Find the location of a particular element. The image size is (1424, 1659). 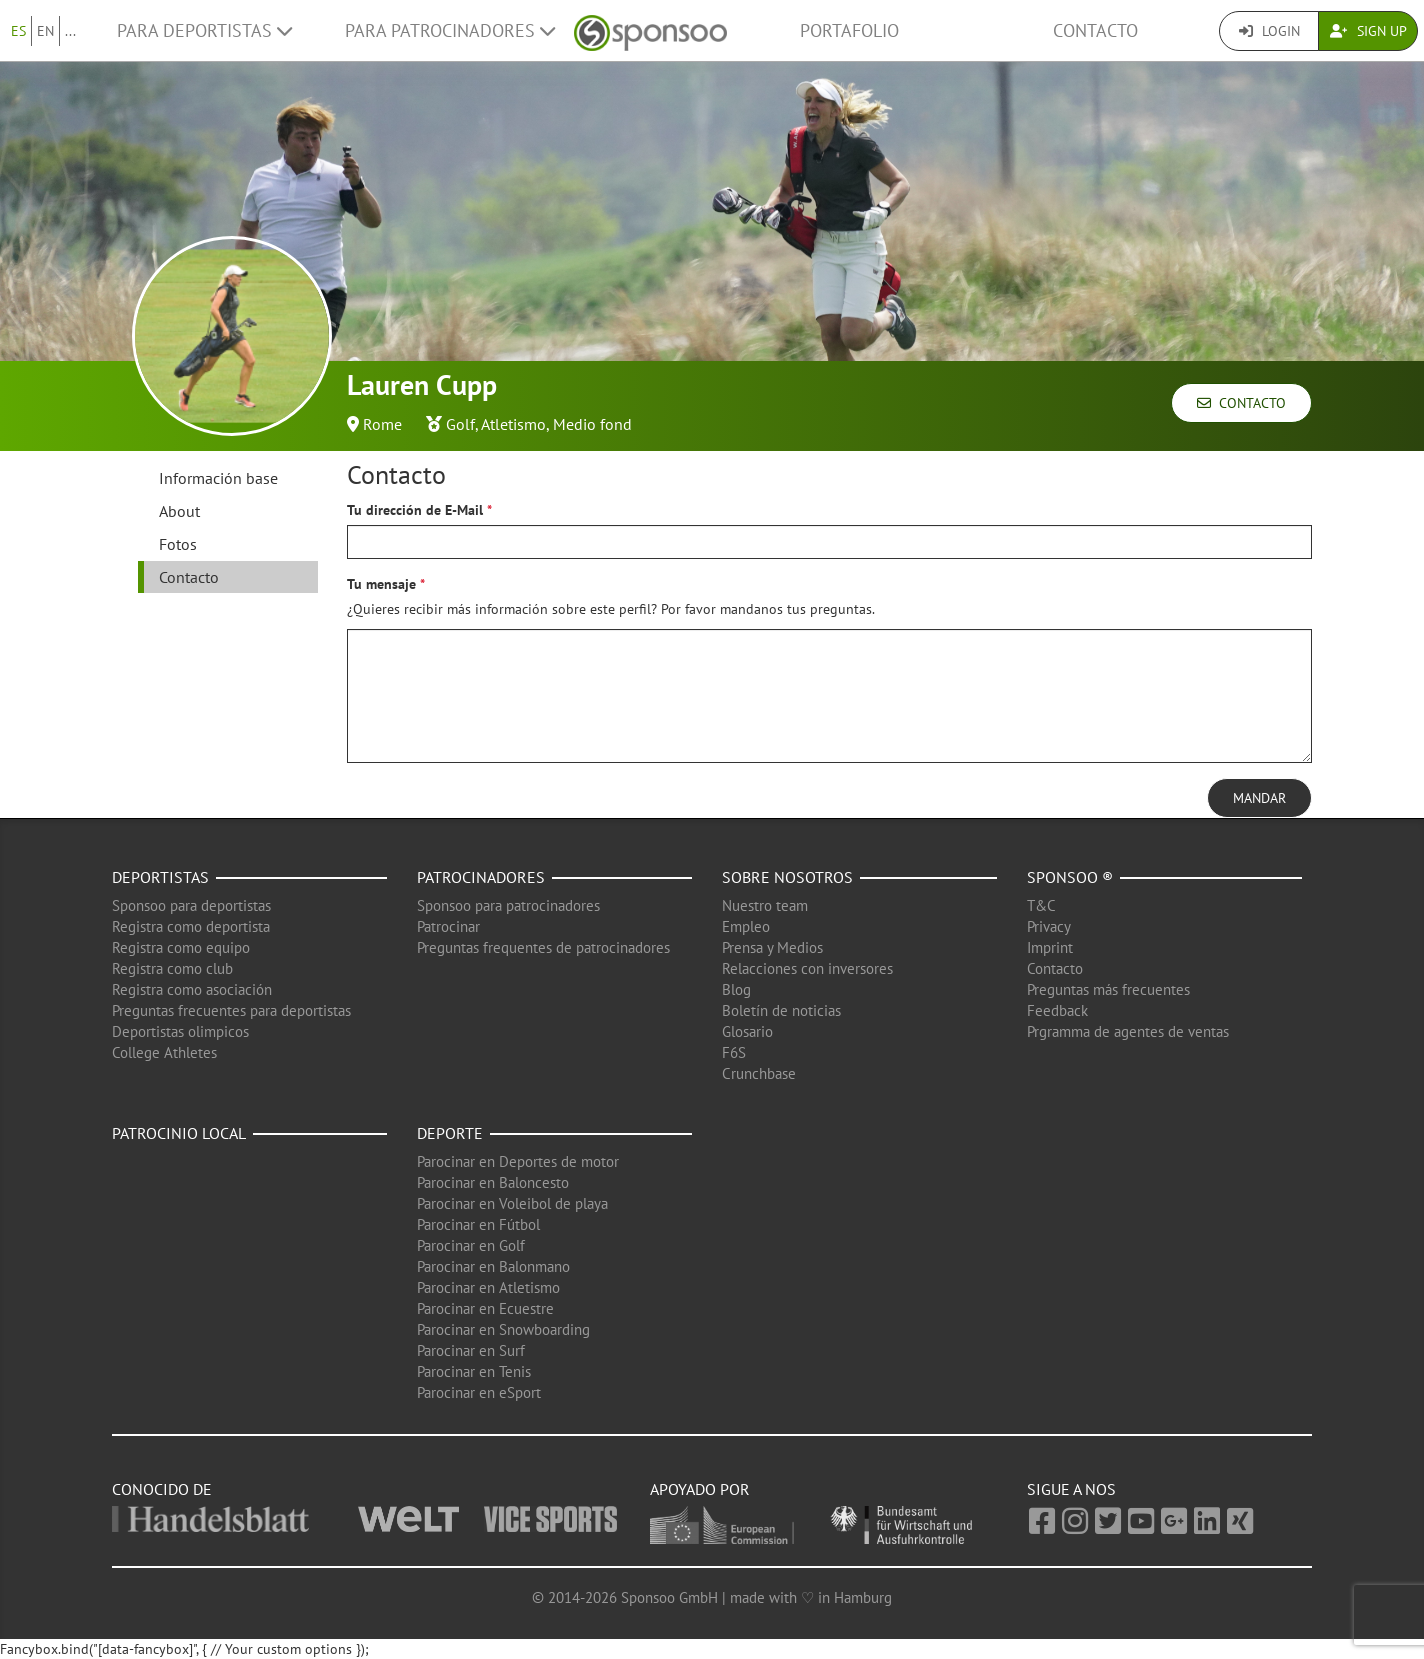

Registra como deportista is located at coordinates (191, 926).